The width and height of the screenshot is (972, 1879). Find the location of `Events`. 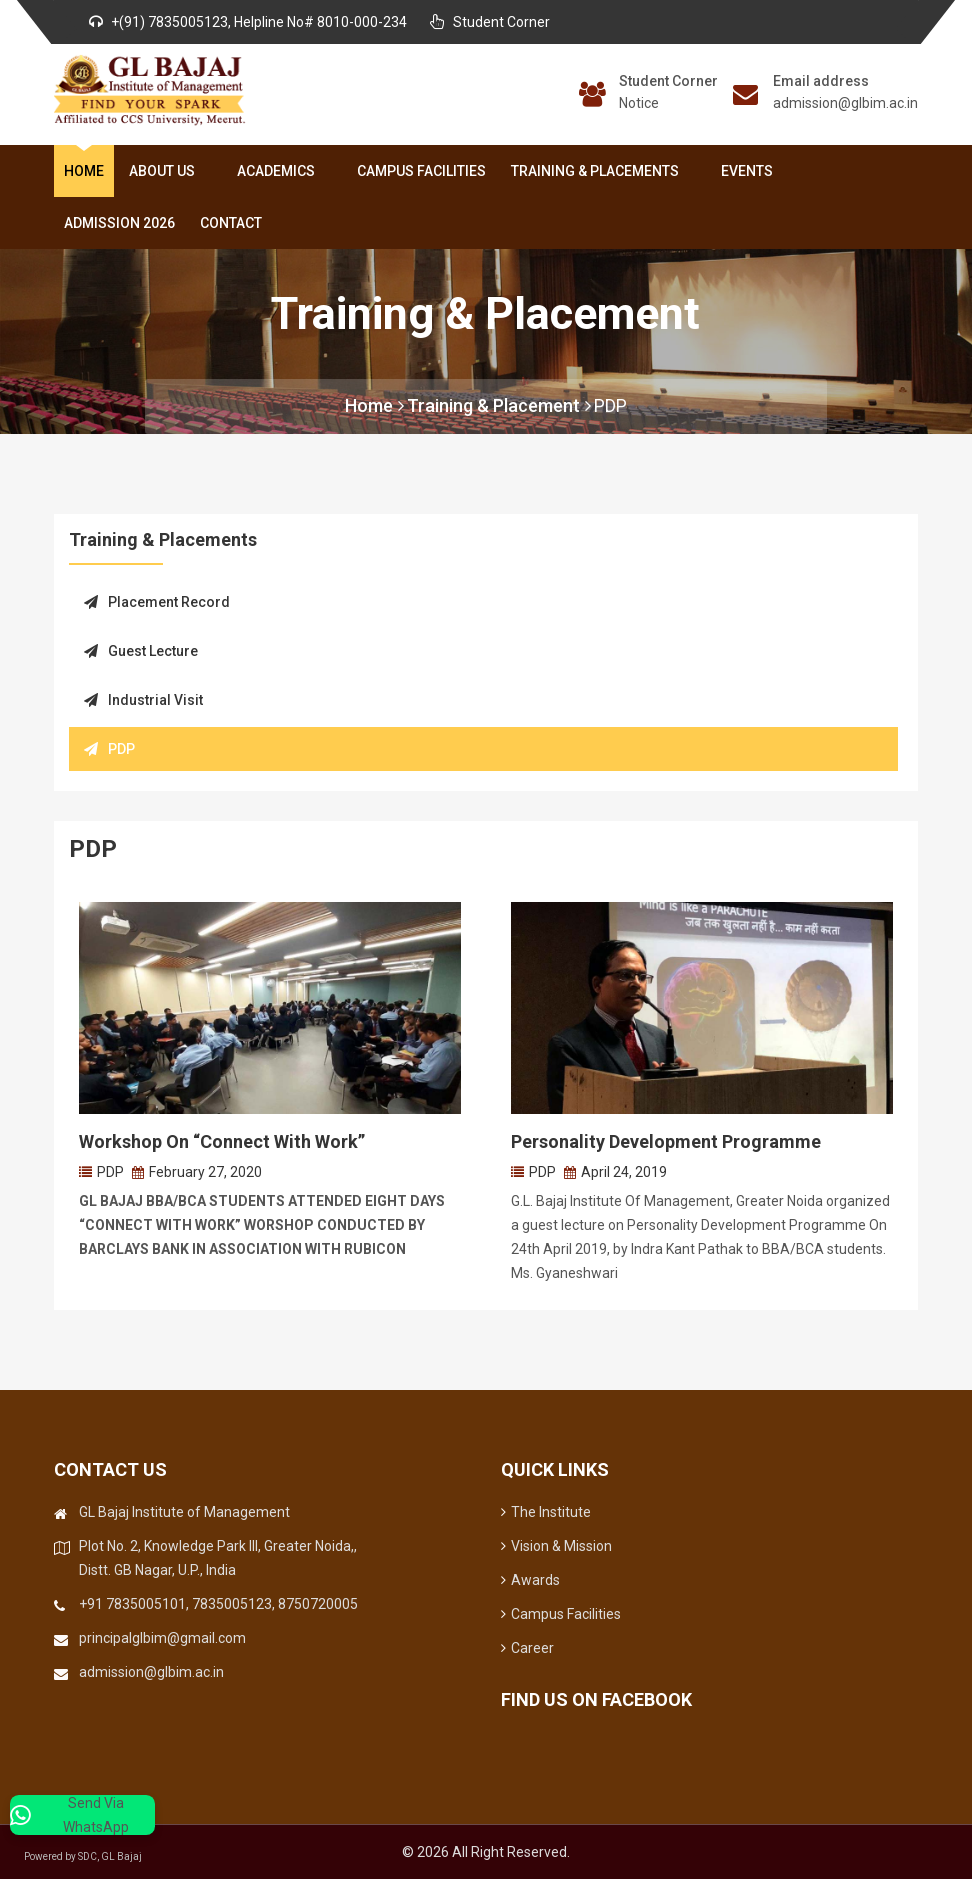

Events is located at coordinates (747, 171).